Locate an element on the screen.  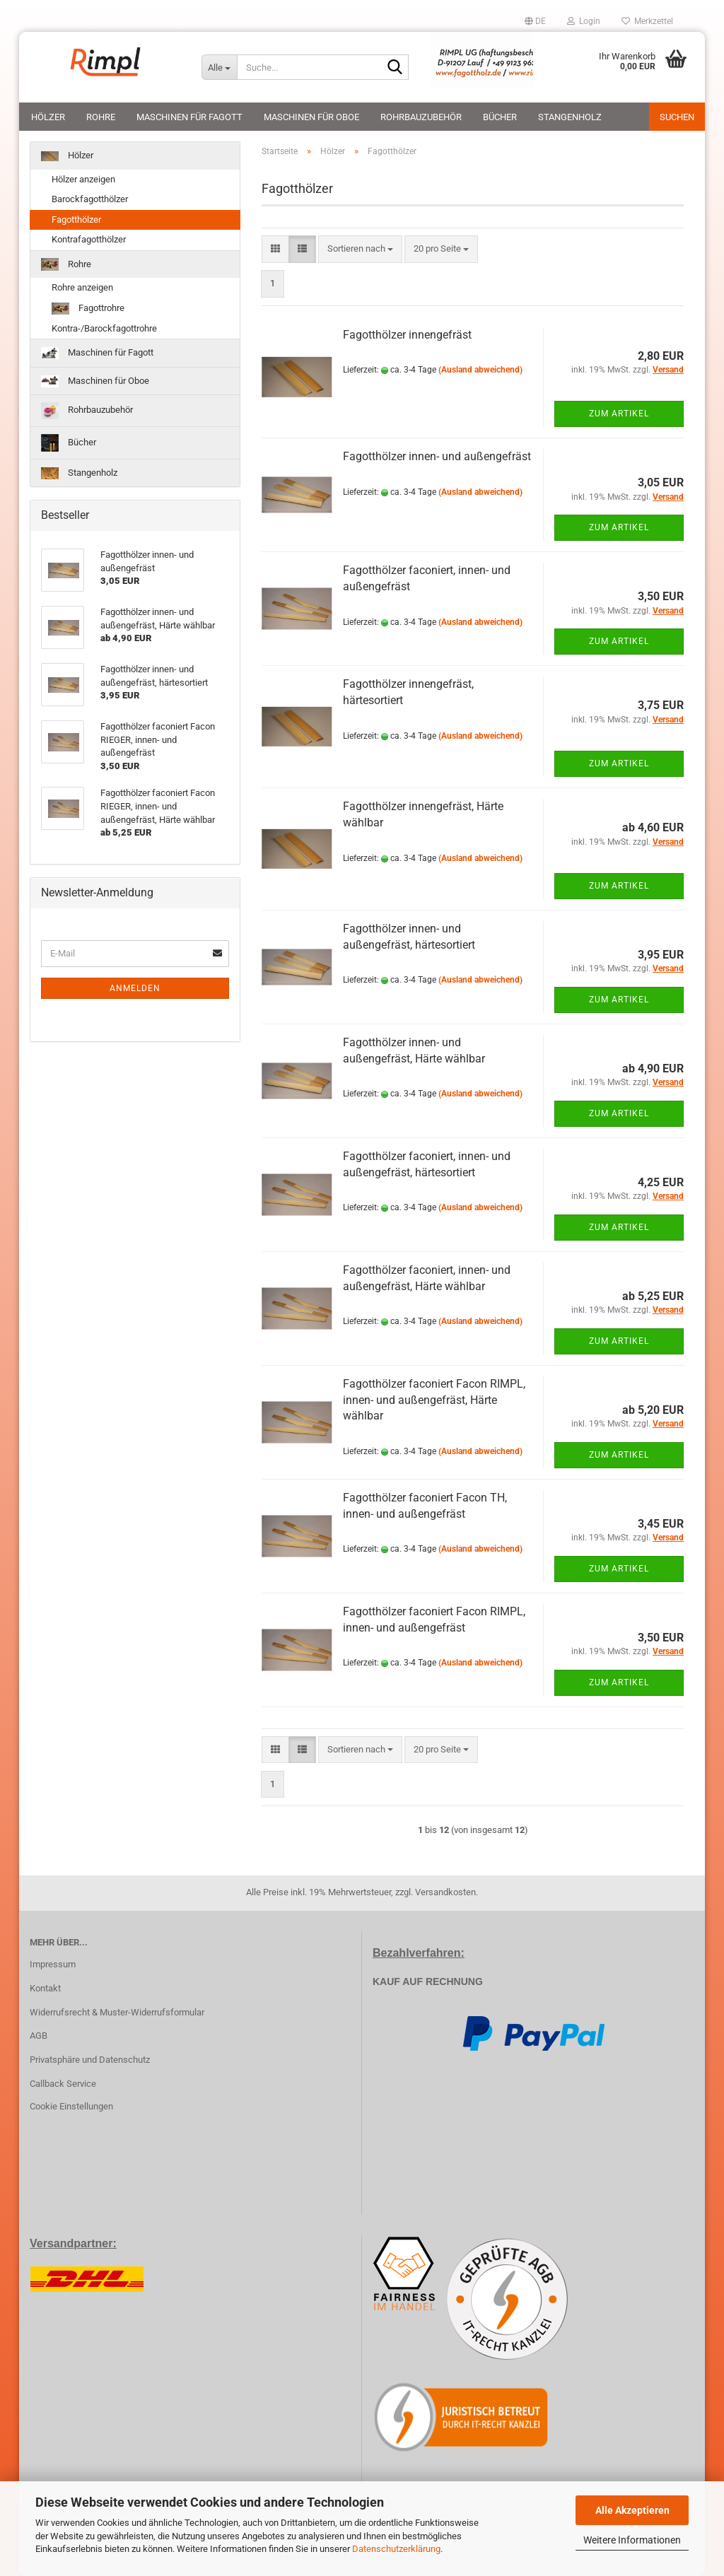
Zum Artikel is located at coordinates (619, 413).